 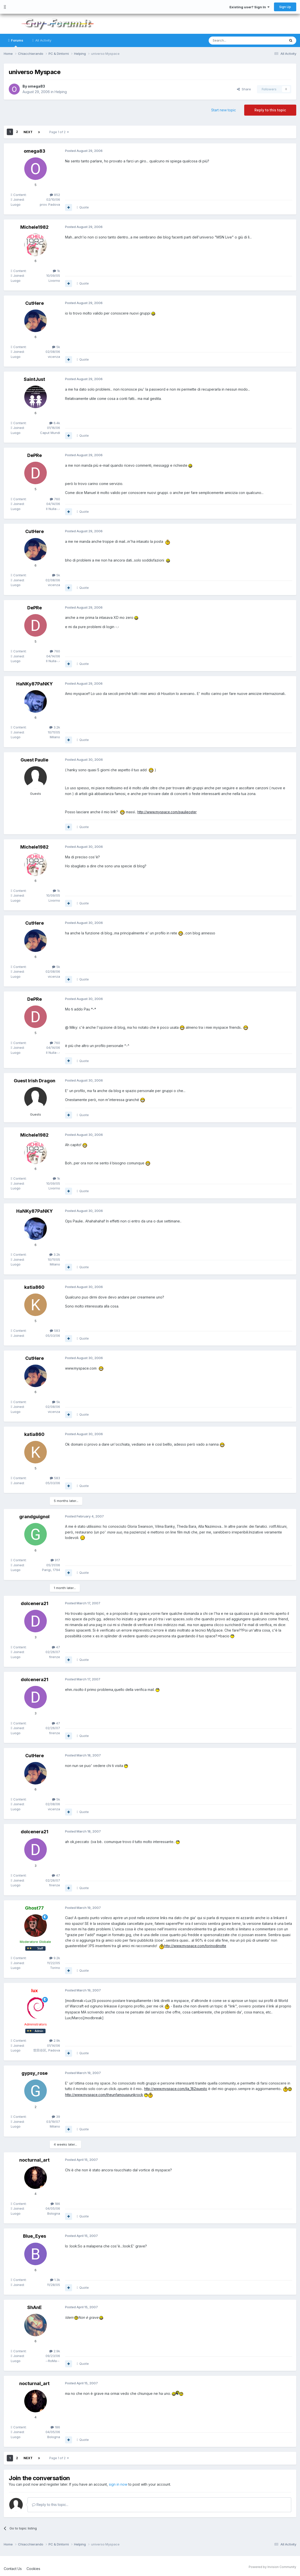 What do you see at coordinates (118, 2484) in the screenshot?
I see `sign in now` at bounding box center [118, 2484].